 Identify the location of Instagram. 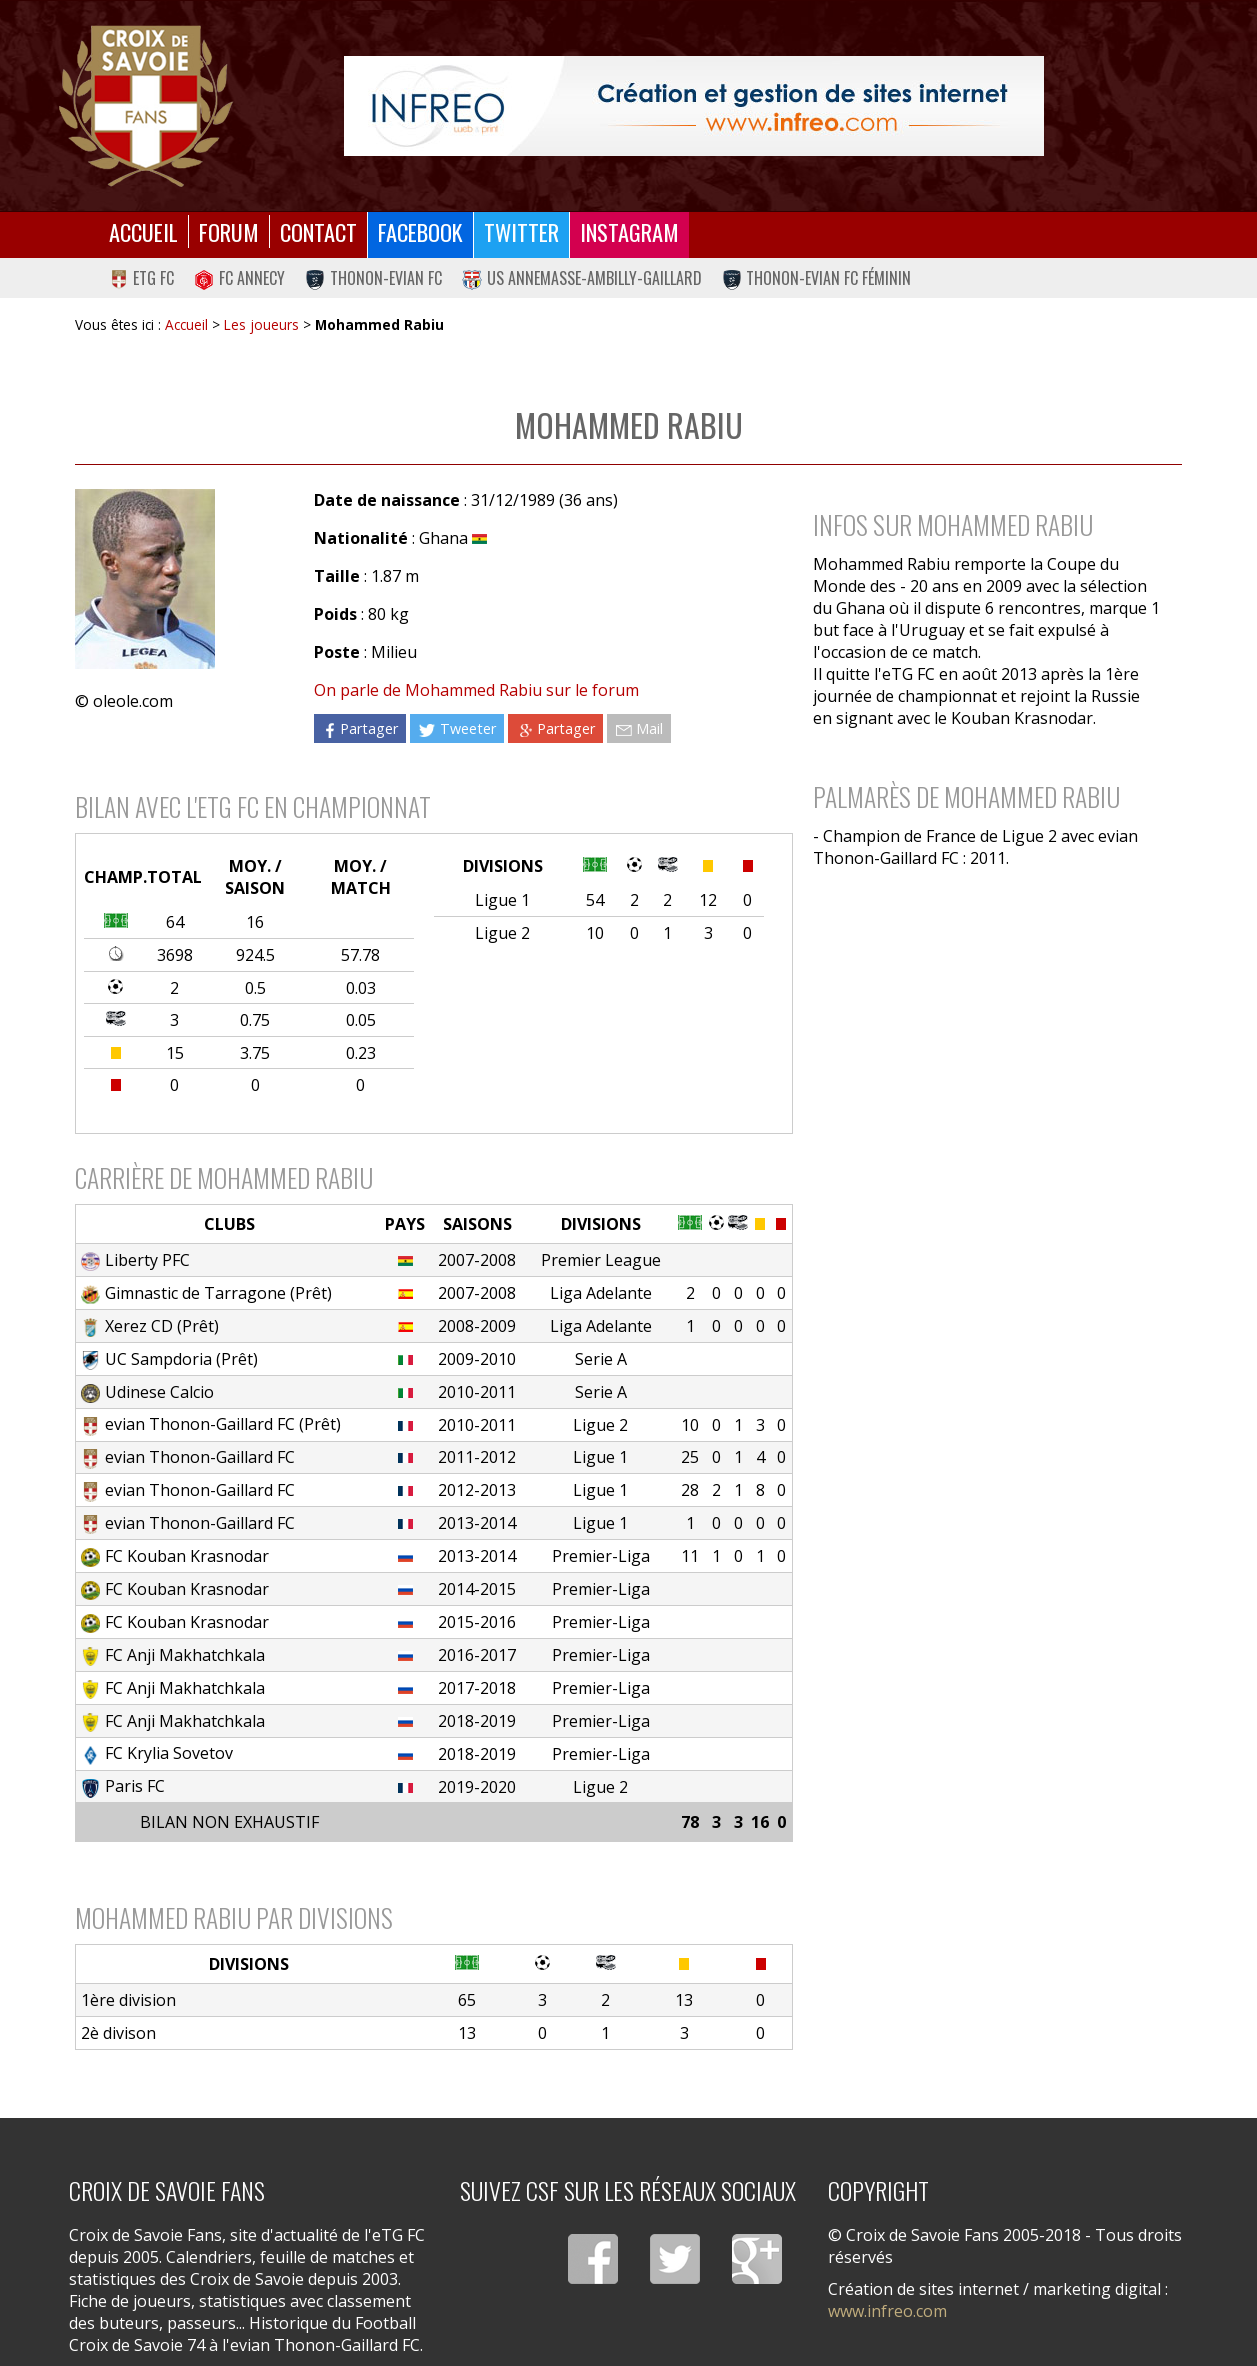
(629, 231).